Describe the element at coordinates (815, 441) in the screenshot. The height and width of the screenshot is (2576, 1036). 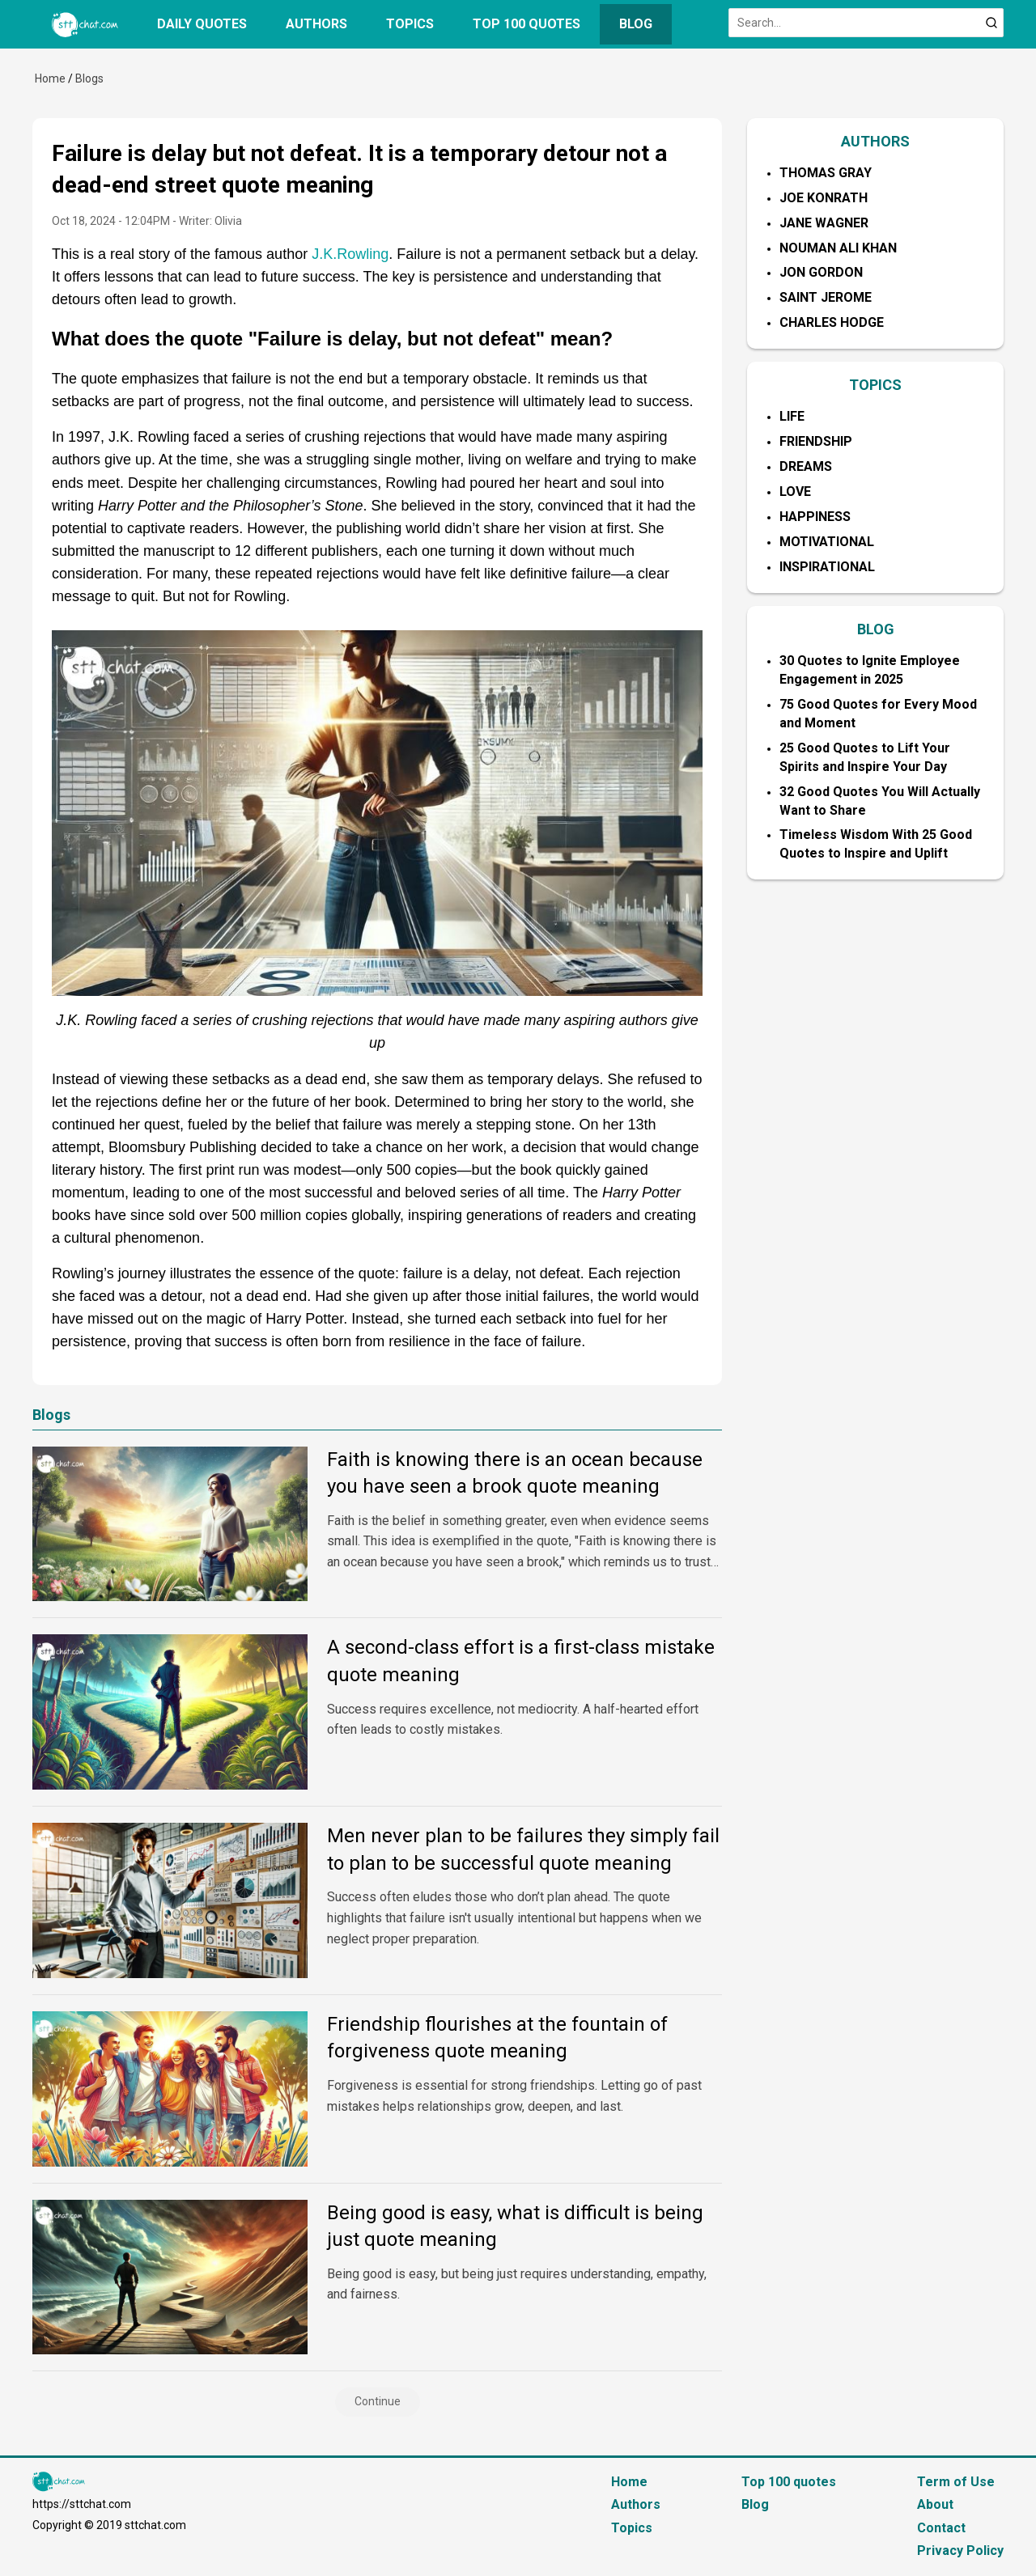
I see `Friendship` at that location.